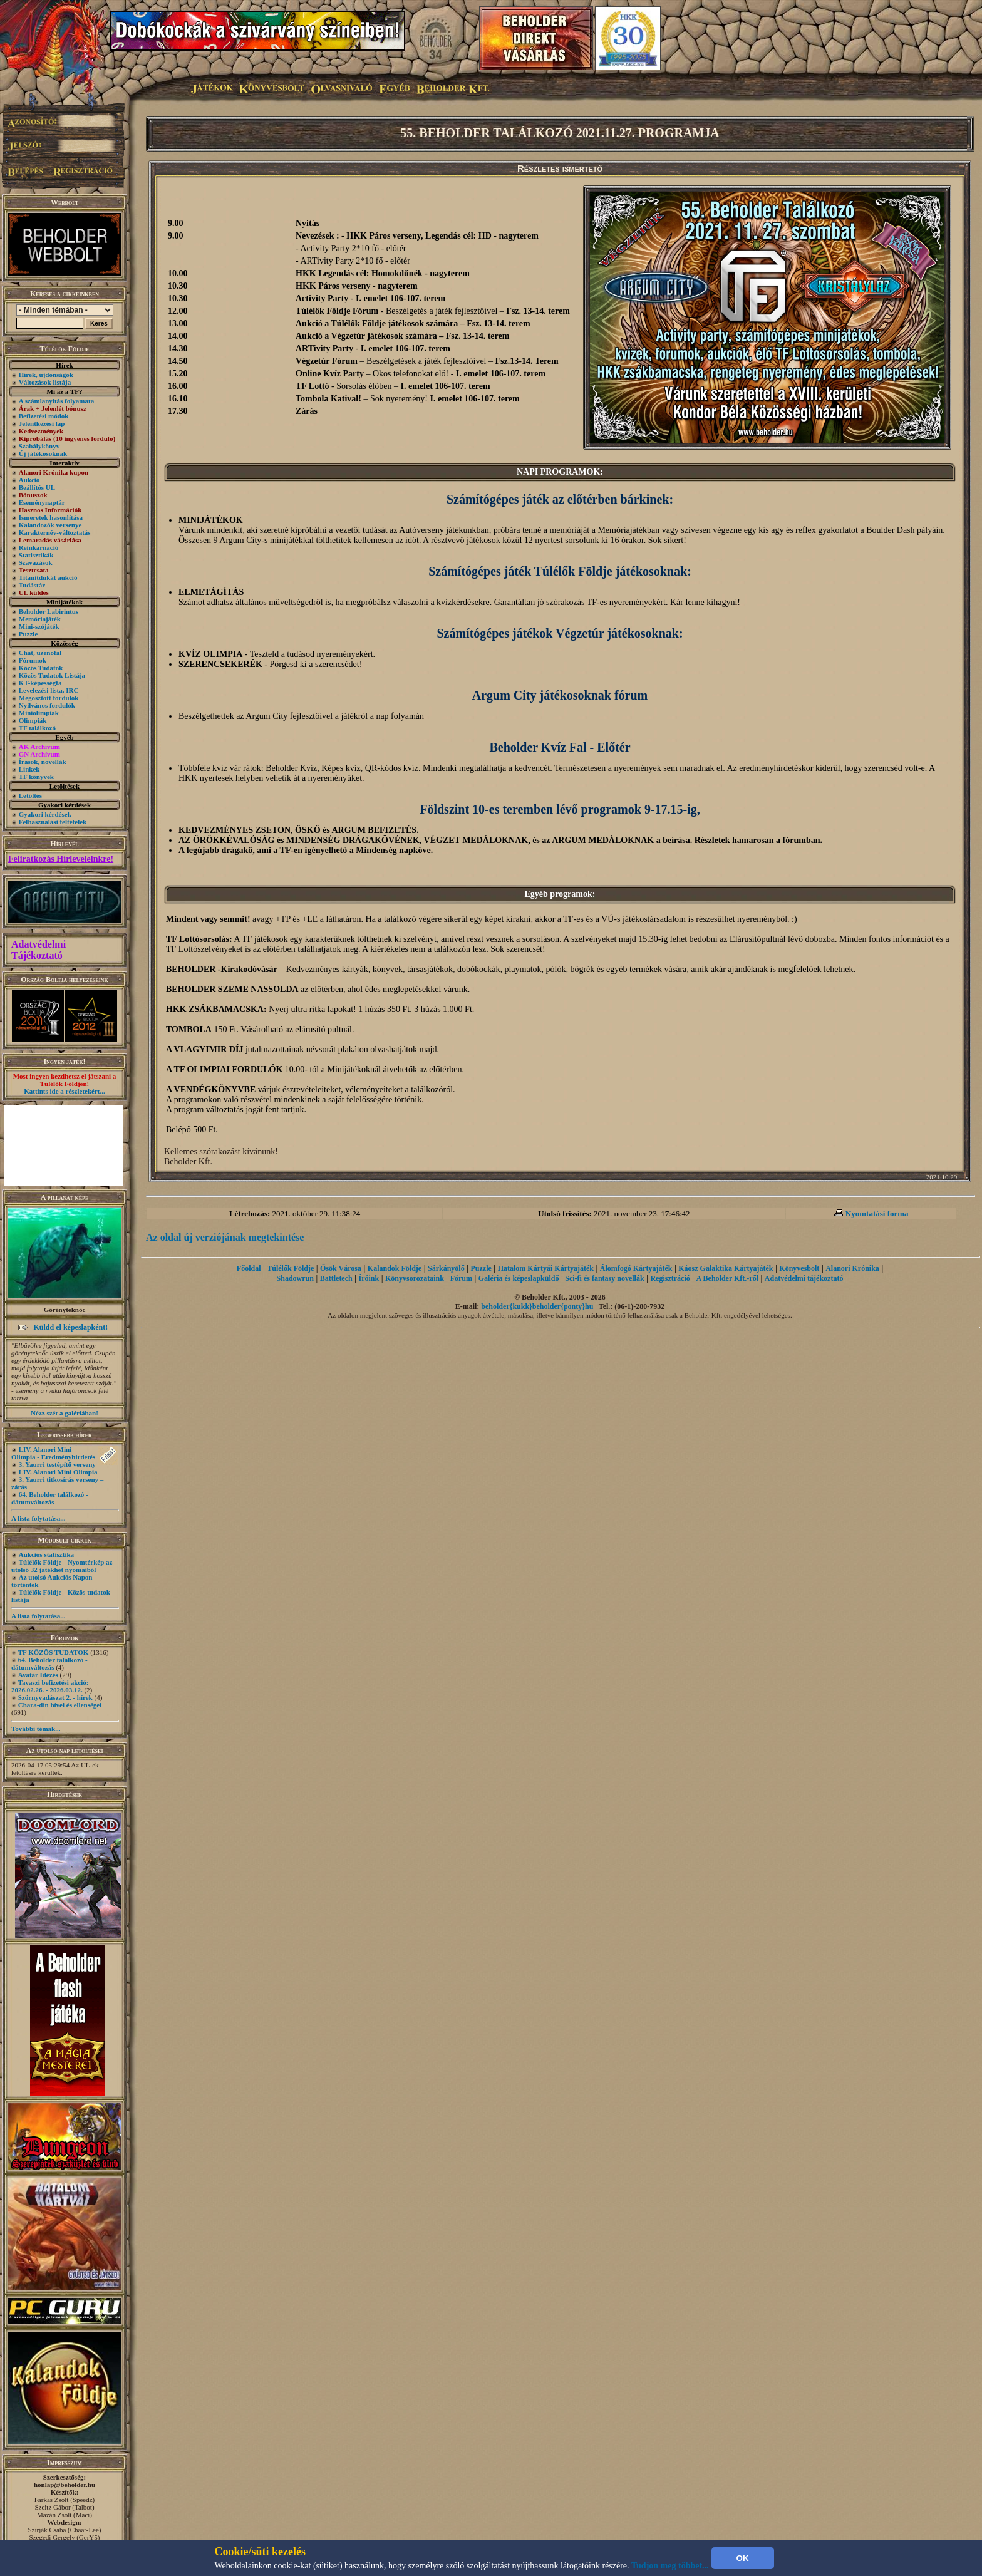 This screenshot has height=2576, width=982. Describe the element at coordinates (57, 1464) in the screenshot. I see `3. Yaurri testépítő verseny` at that location.